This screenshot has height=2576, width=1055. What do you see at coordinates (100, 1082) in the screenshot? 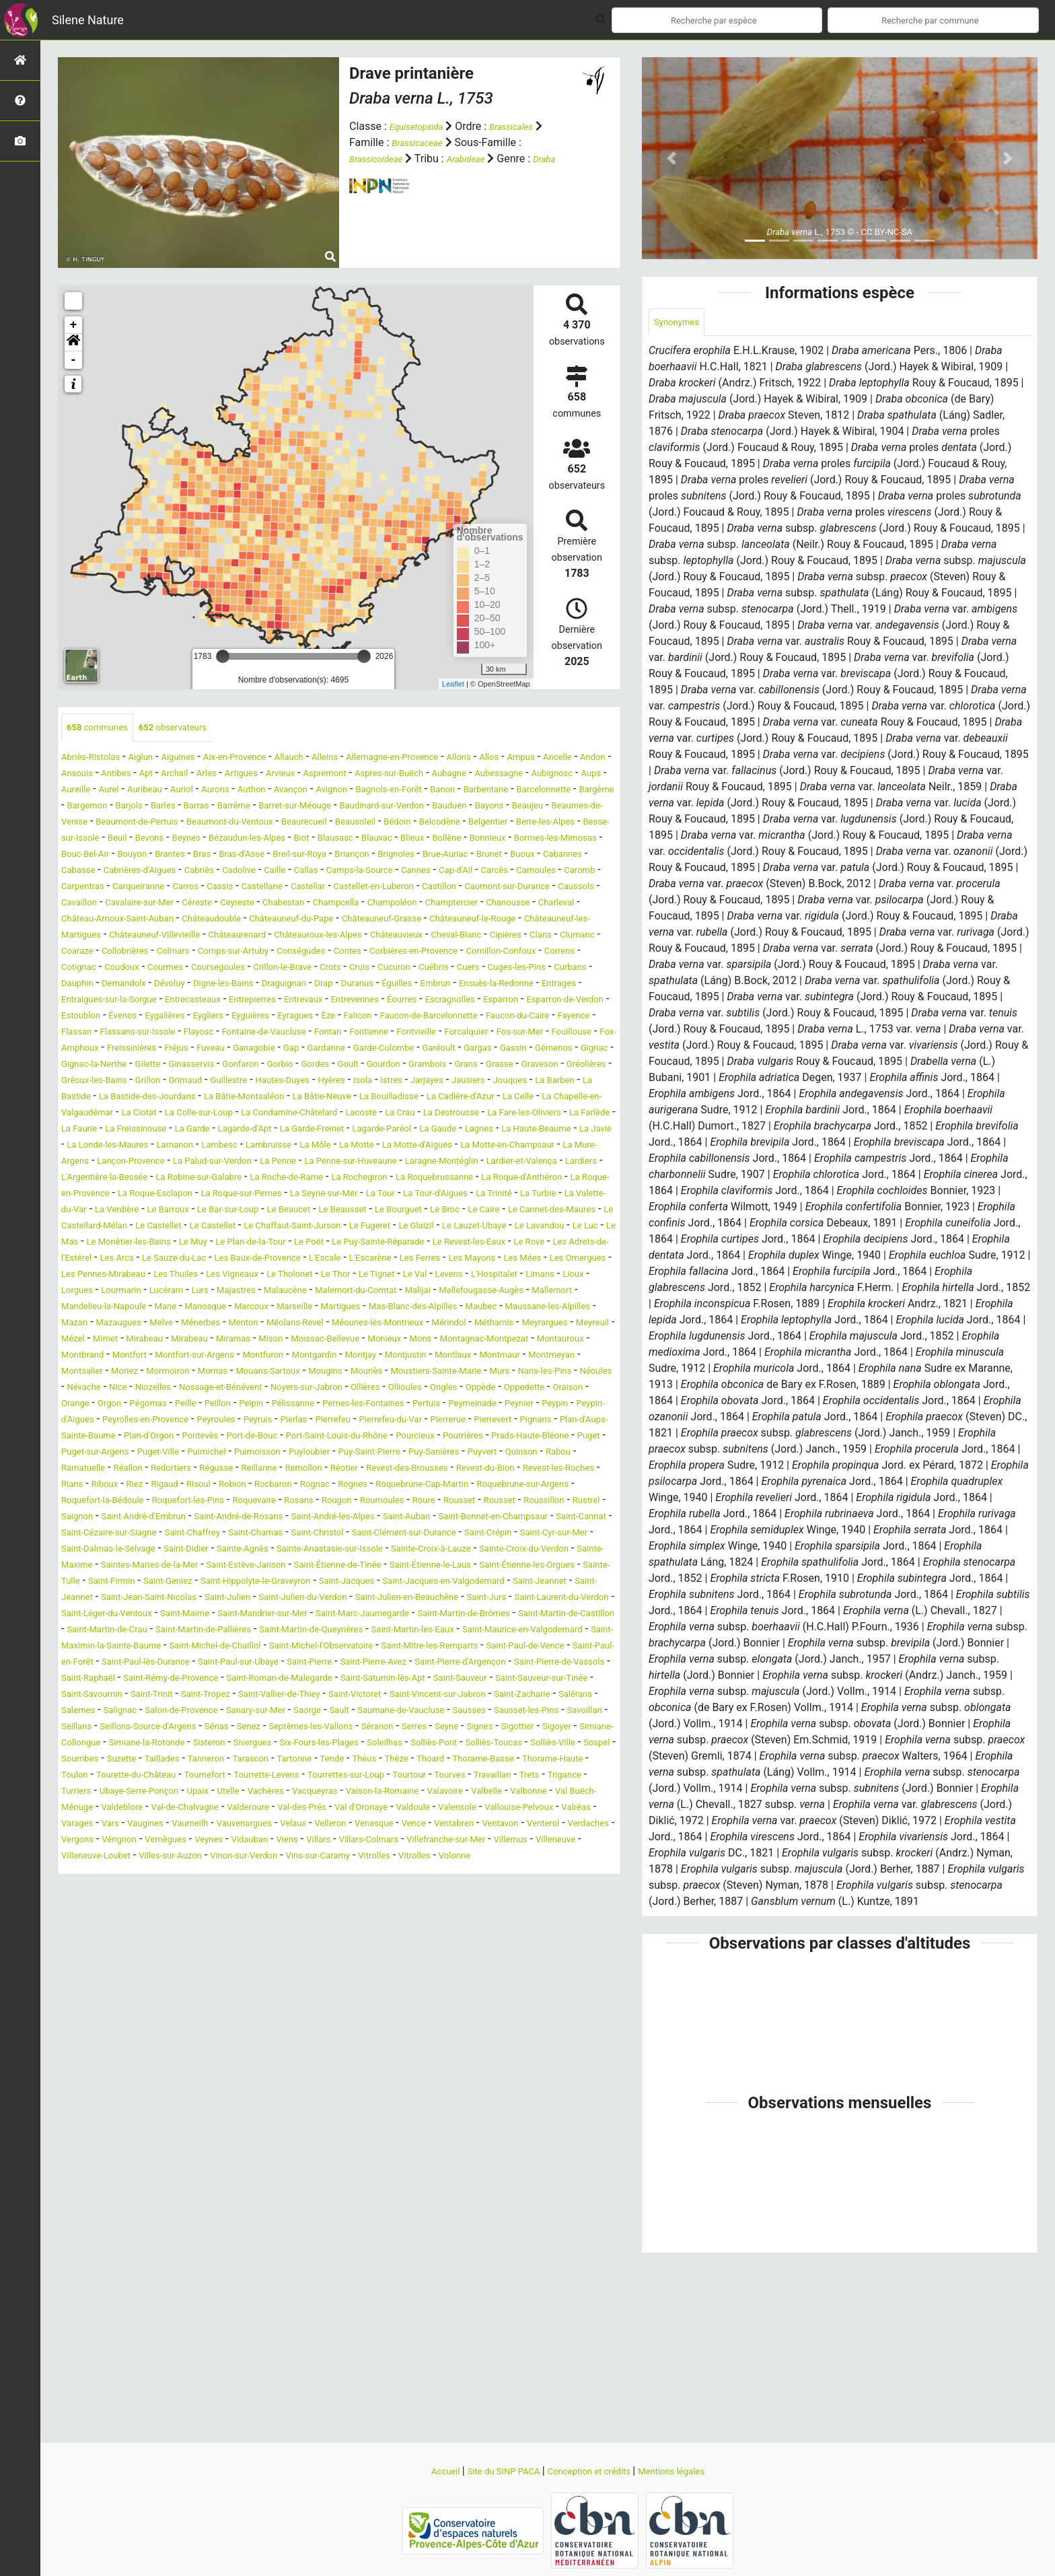
I see `Faucon-du-Caire` at bounding box center [100, 1082].